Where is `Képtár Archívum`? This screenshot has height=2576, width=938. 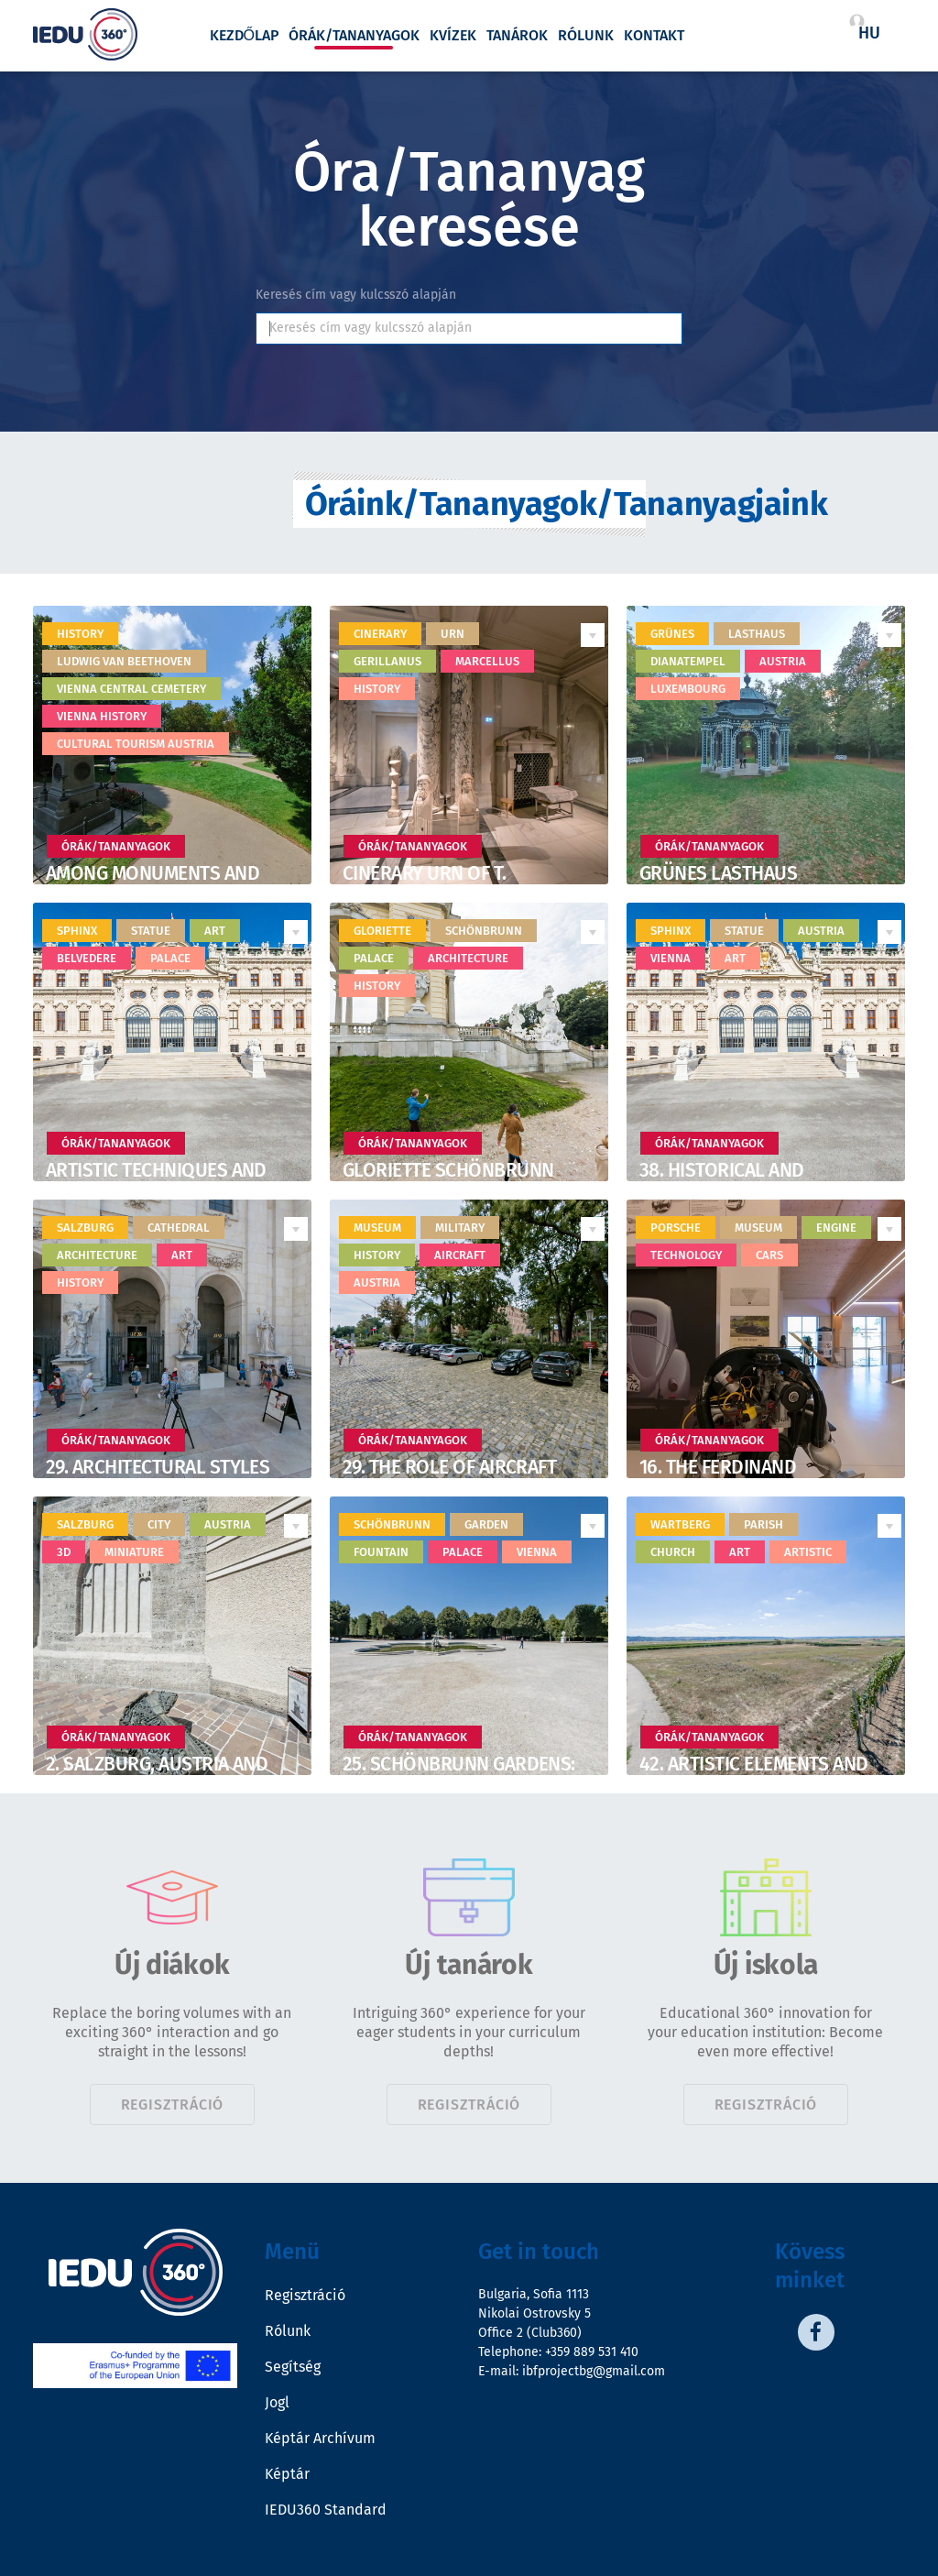
Képtár Archívum is located at coordinates (320, 2438).